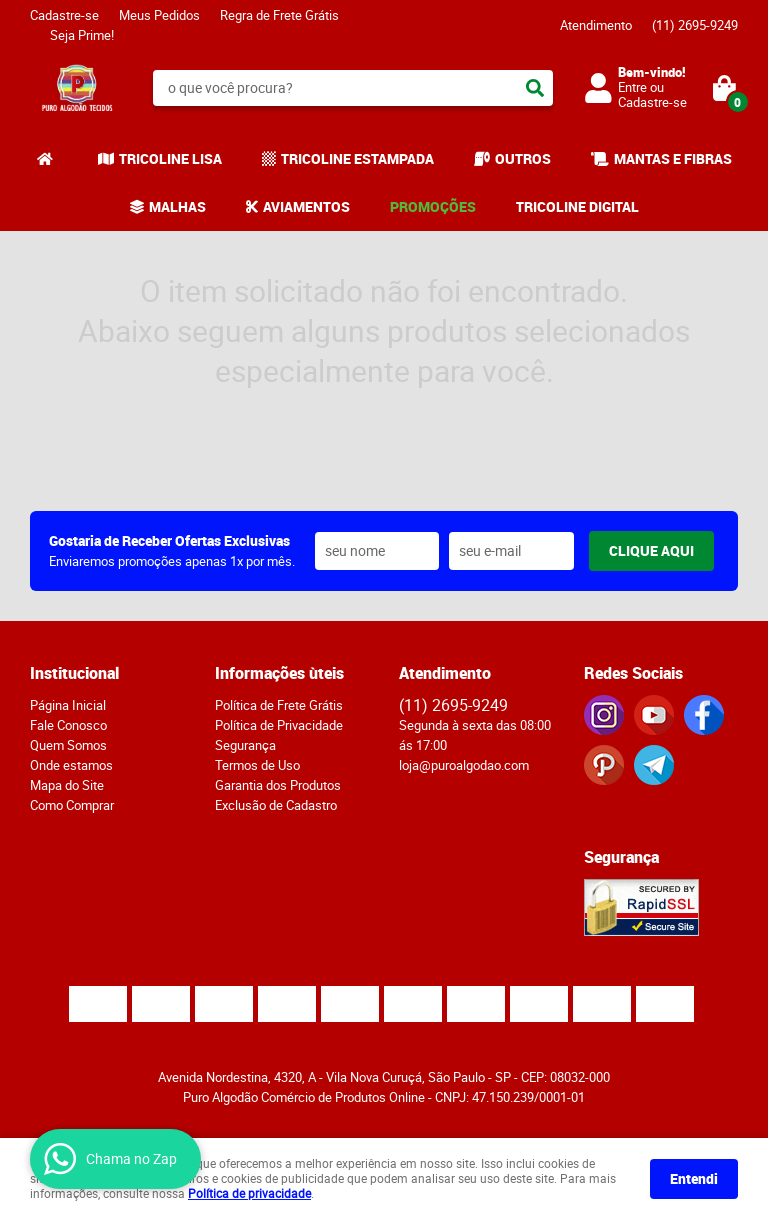  What do you see at coordinates (257, 765) in the screenshot?
I see `Termos de Uso` at bounding box center [257, 765].